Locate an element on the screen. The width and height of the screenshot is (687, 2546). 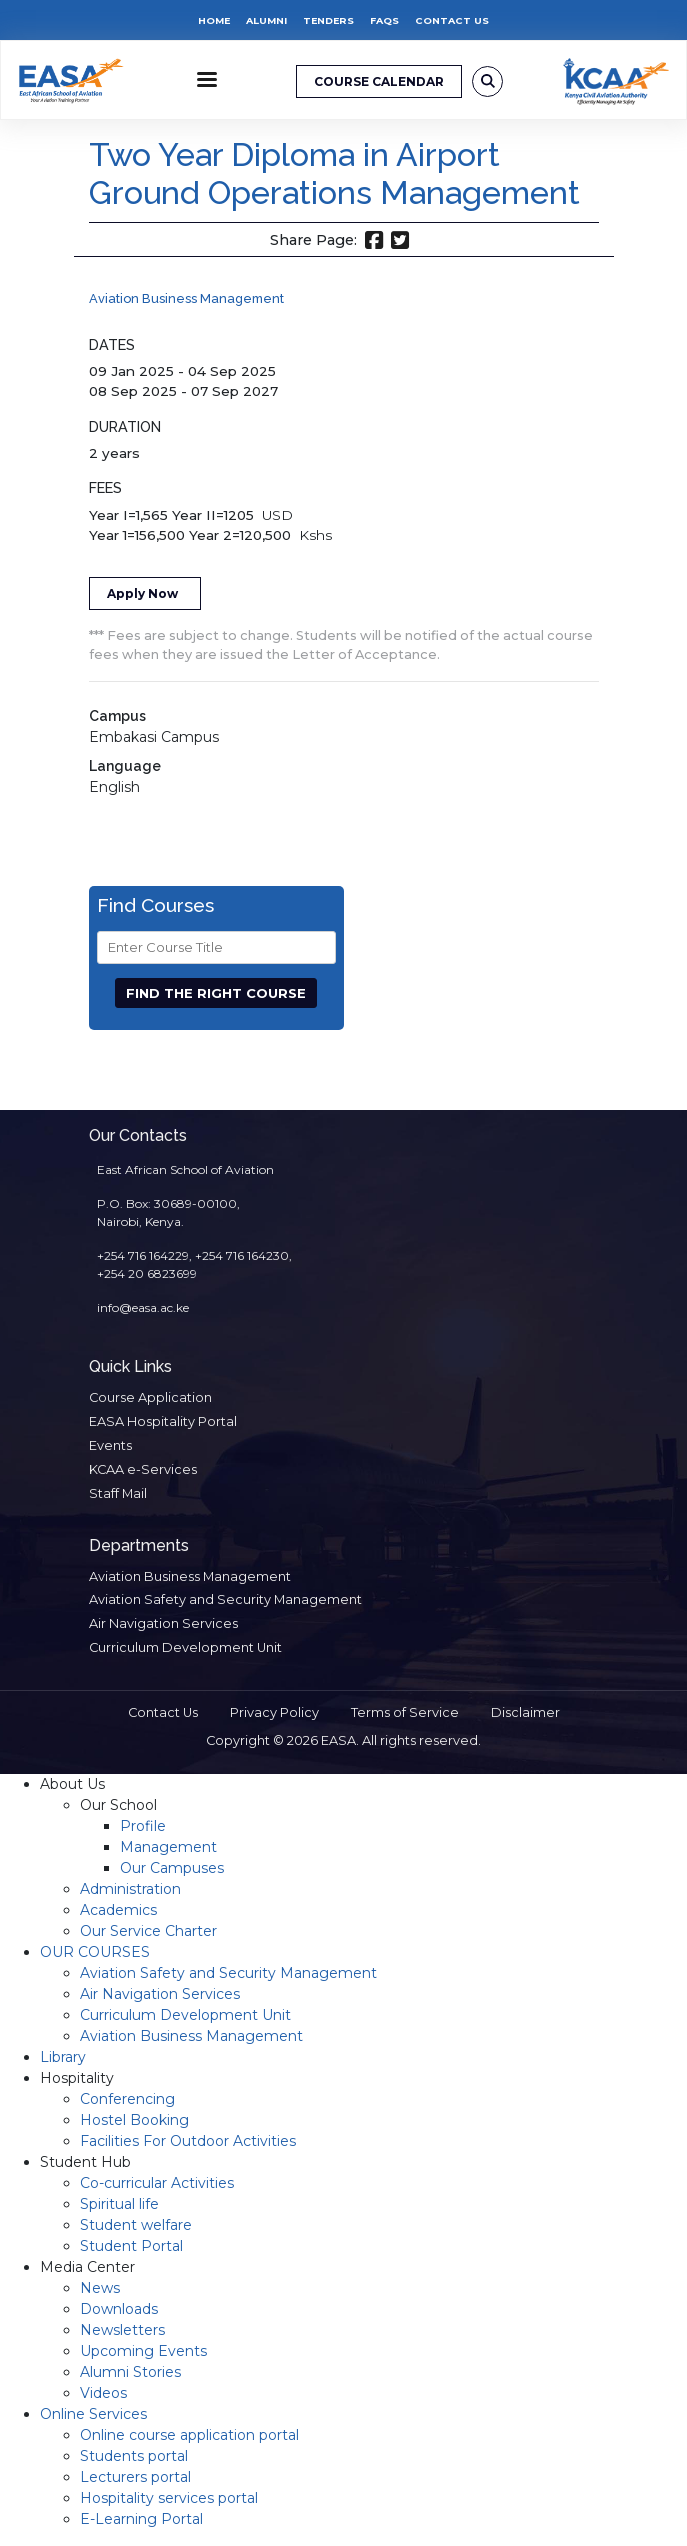
Aviation Business Management is located at coordinates (186, 298).